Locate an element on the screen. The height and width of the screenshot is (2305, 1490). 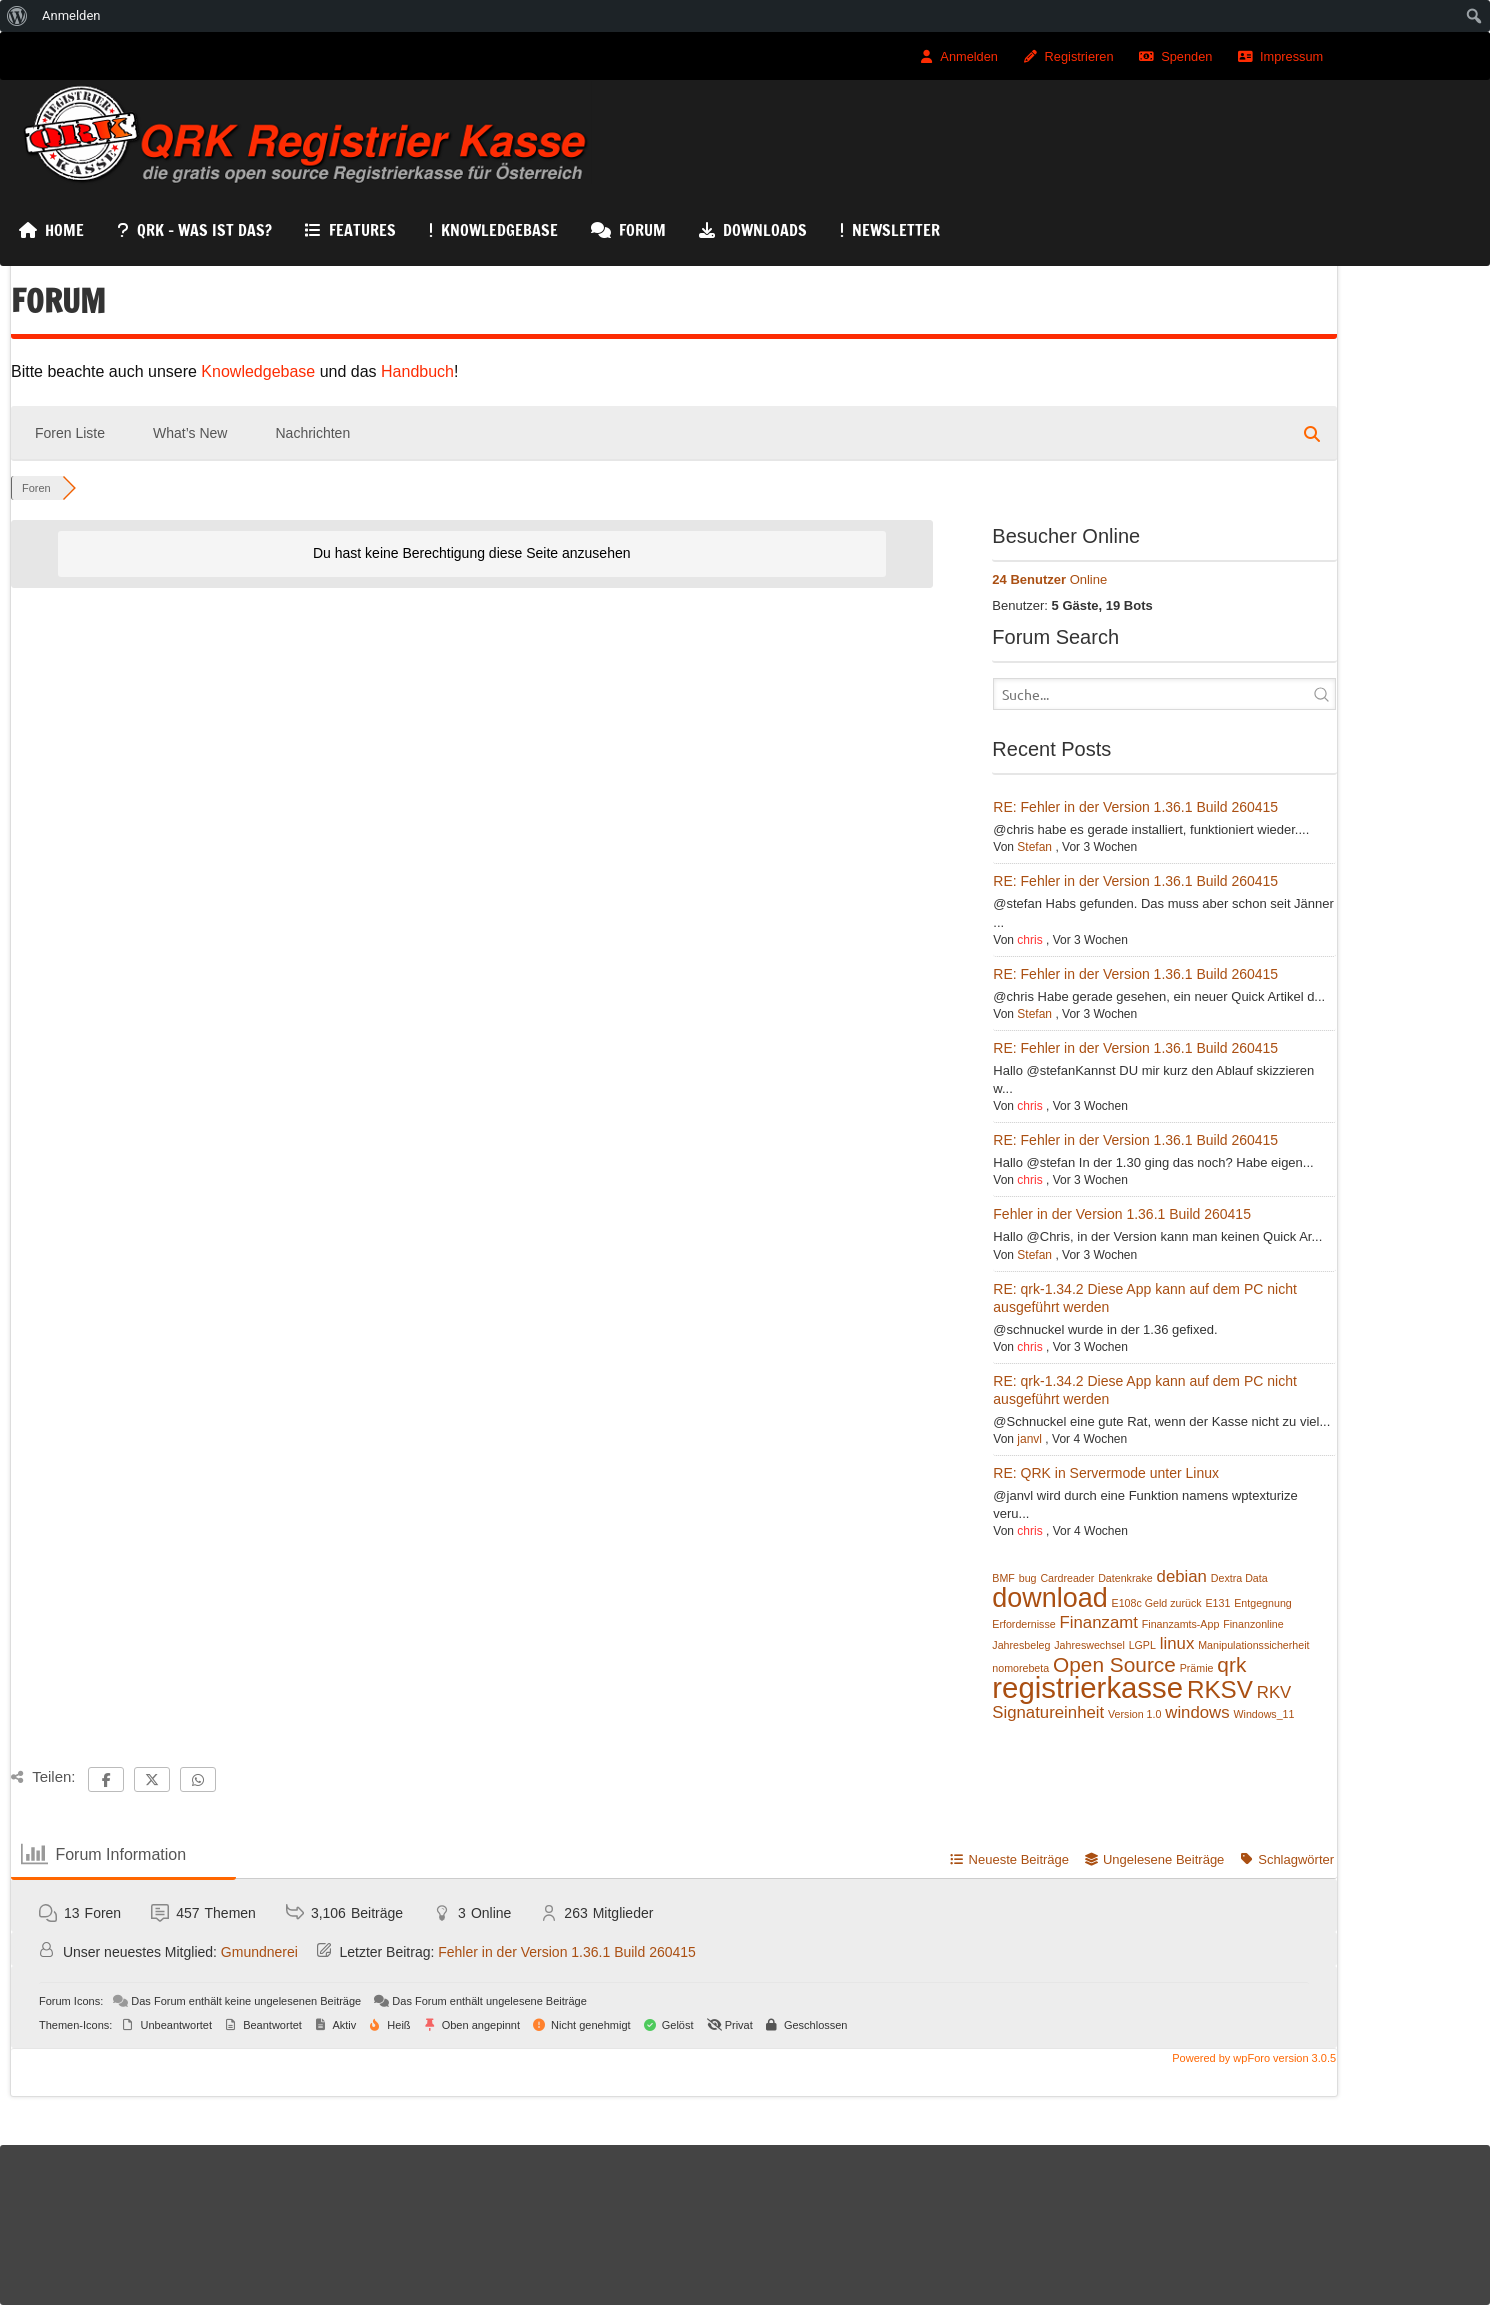
Jahreswechsel [Jahreswechsel (1 Eintrag)] is located at coordinates (1089, 1645).